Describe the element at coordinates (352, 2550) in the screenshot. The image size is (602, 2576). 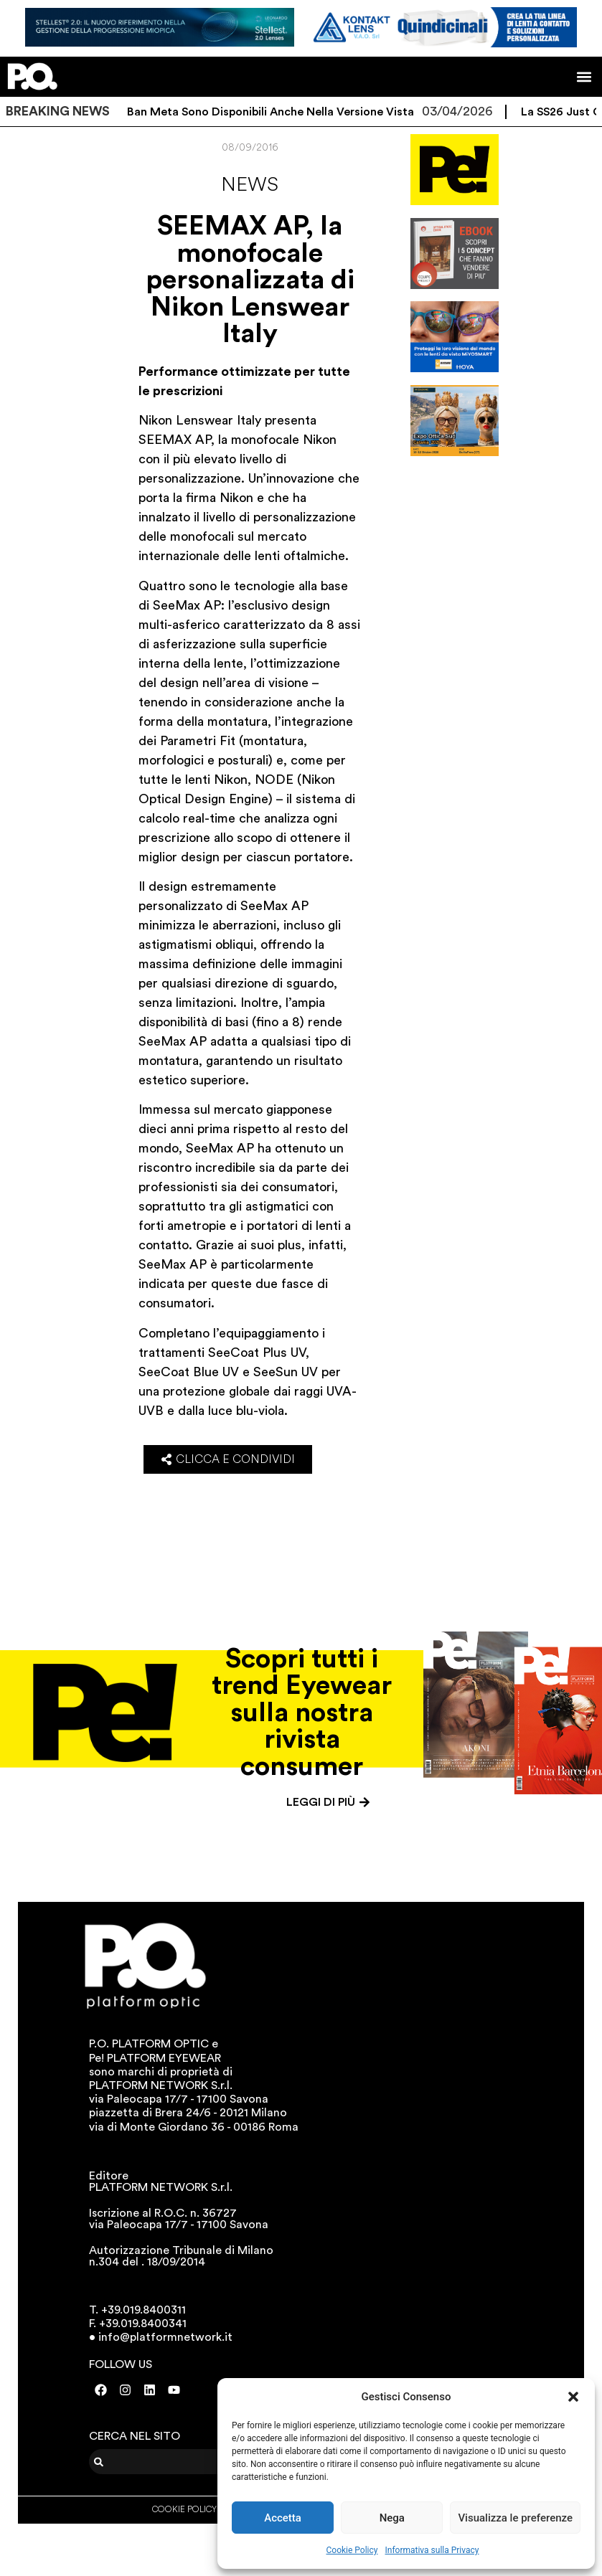
I see `Cookie Policy` at that location.